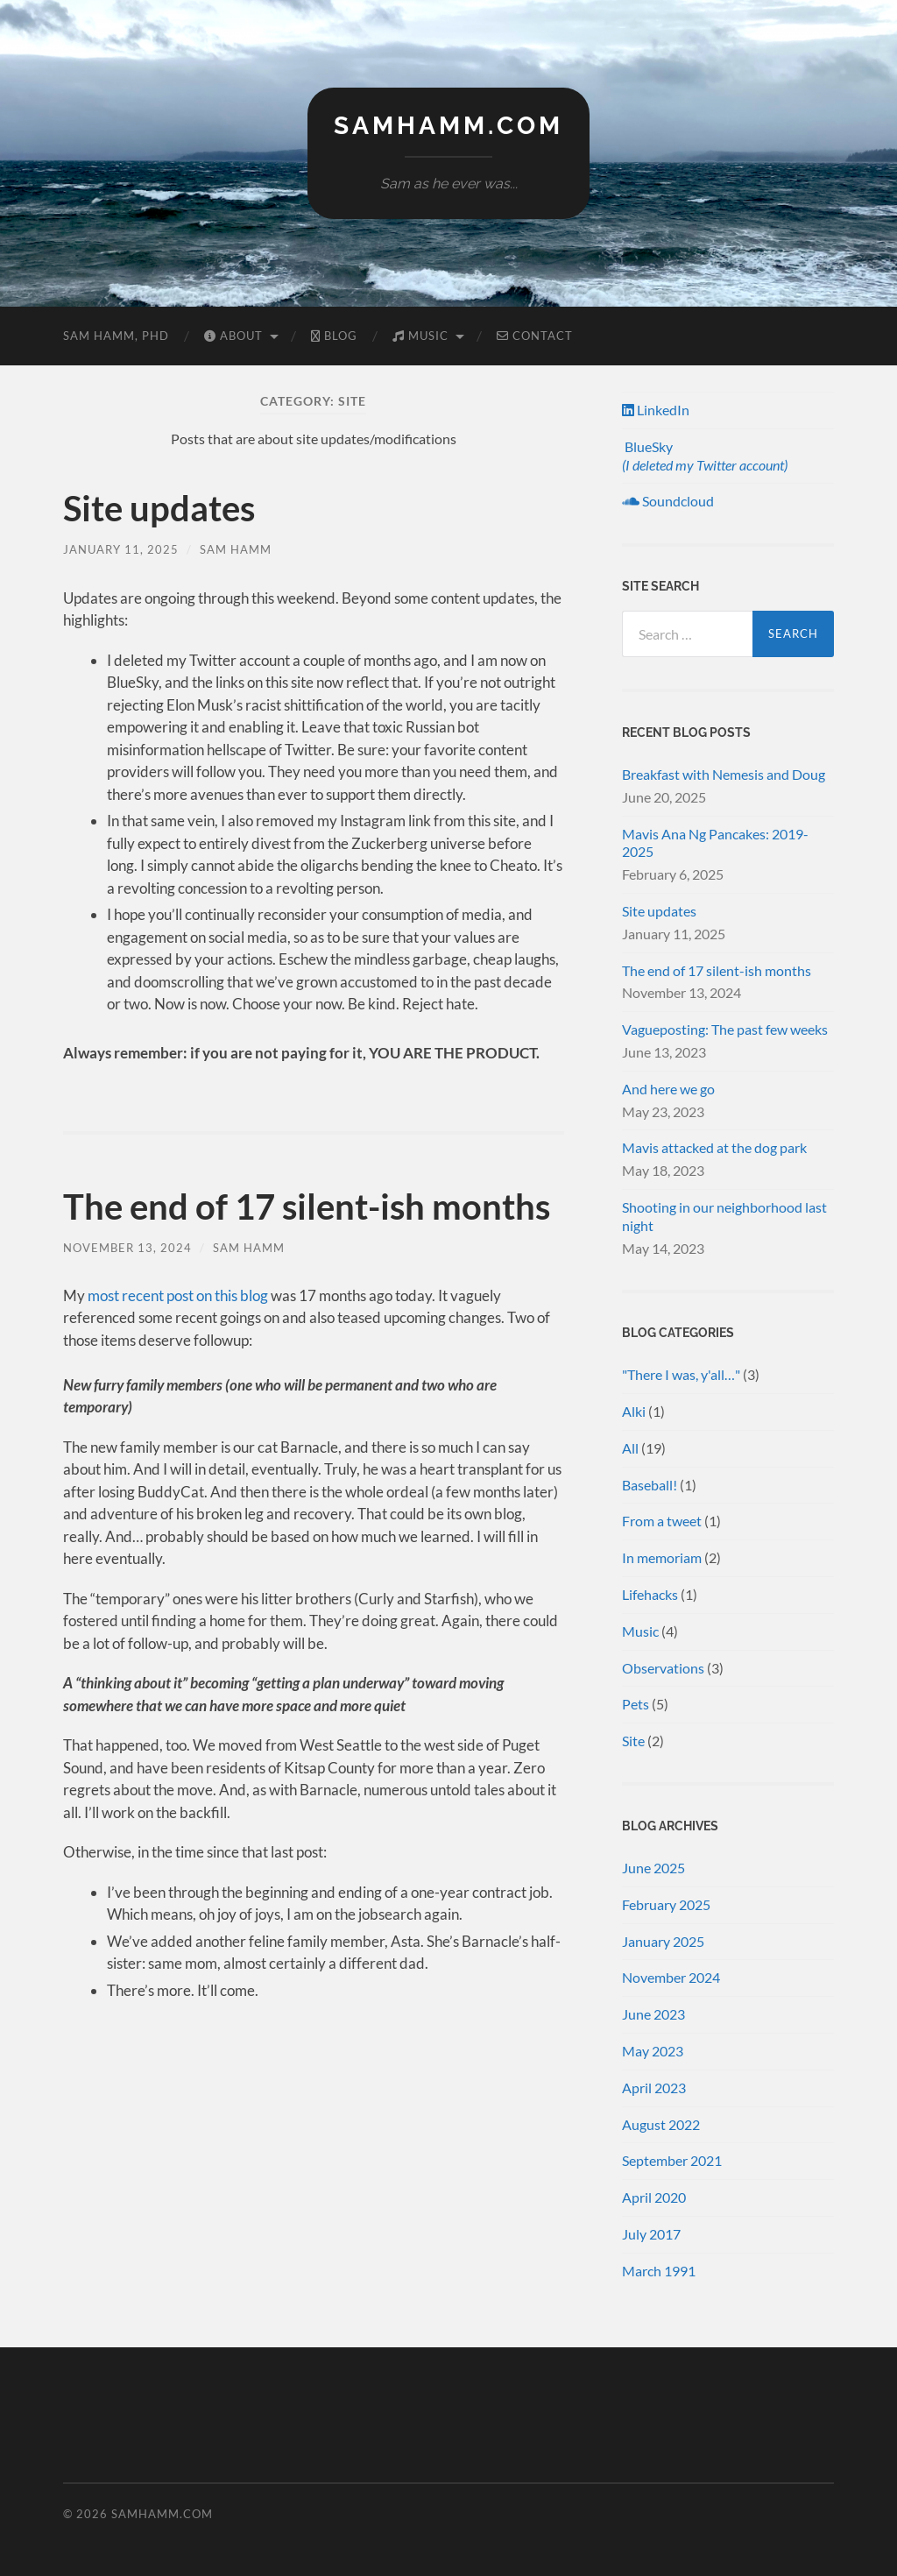 The height and width of the screenshot is (2576, 897). Describe the element at coordinates (535, 336) in the screenshot. I see `Contact` at that location.